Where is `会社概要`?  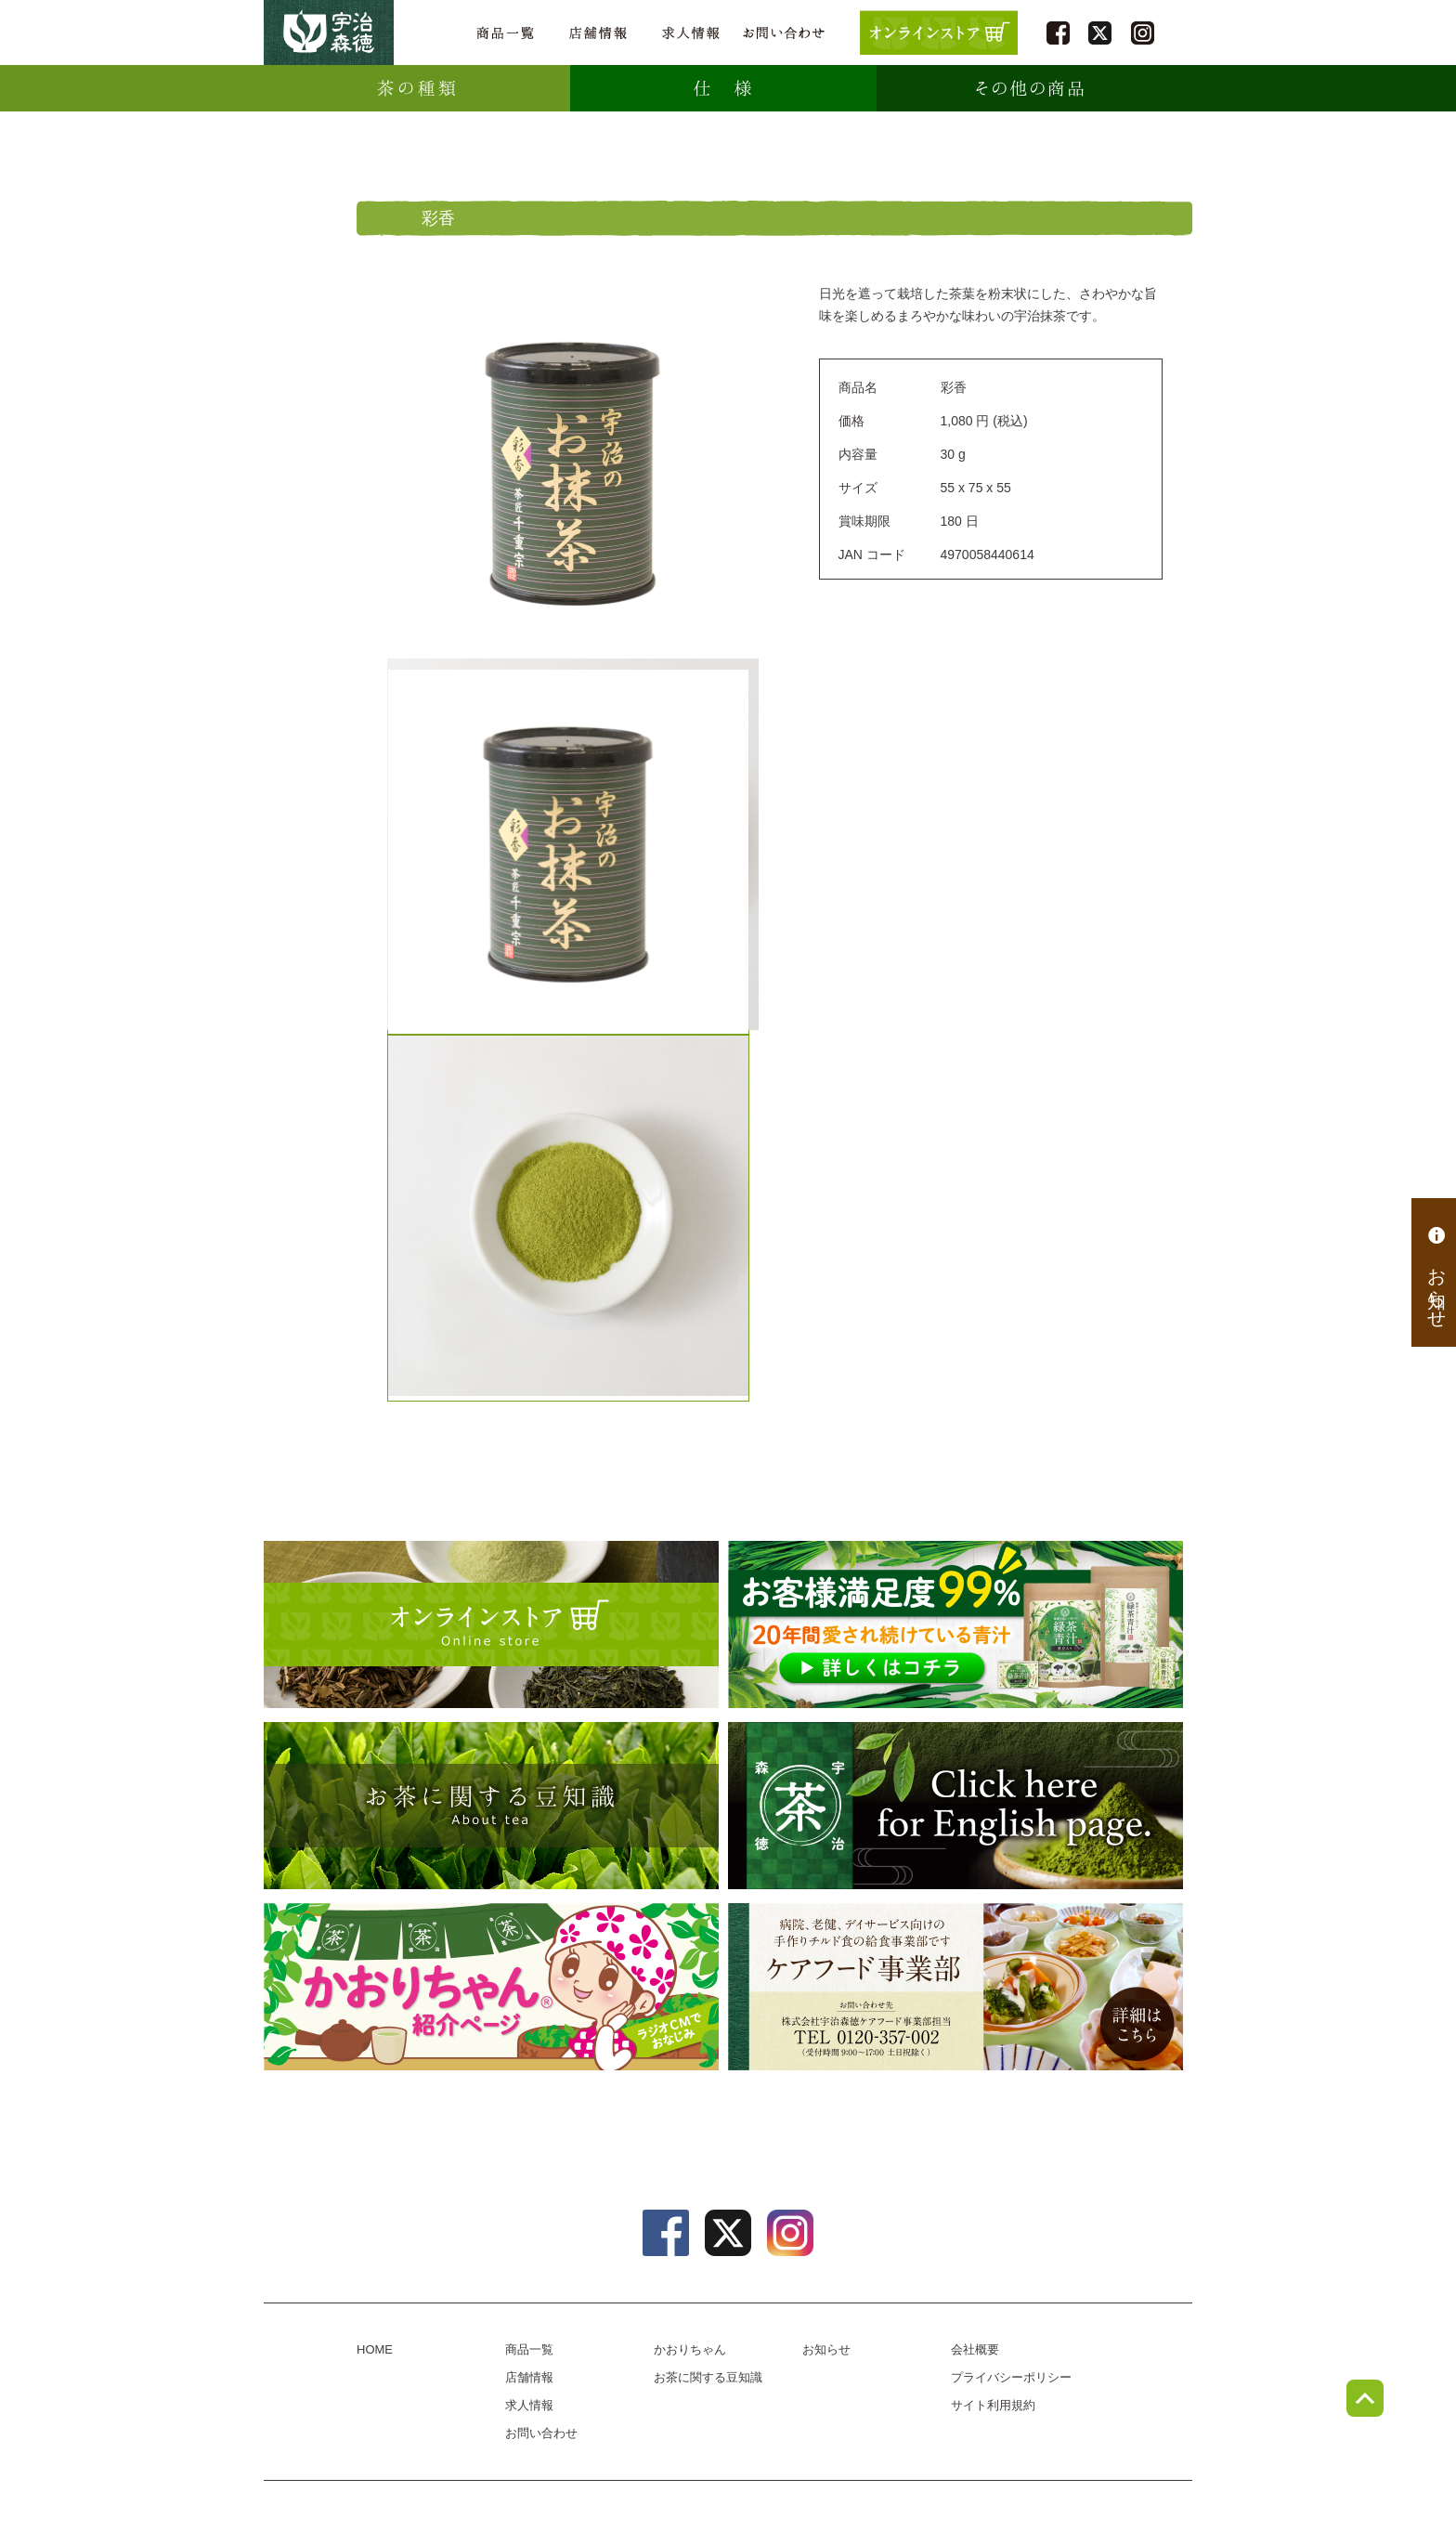
会社概要 is located at coordinates (975, 2349).